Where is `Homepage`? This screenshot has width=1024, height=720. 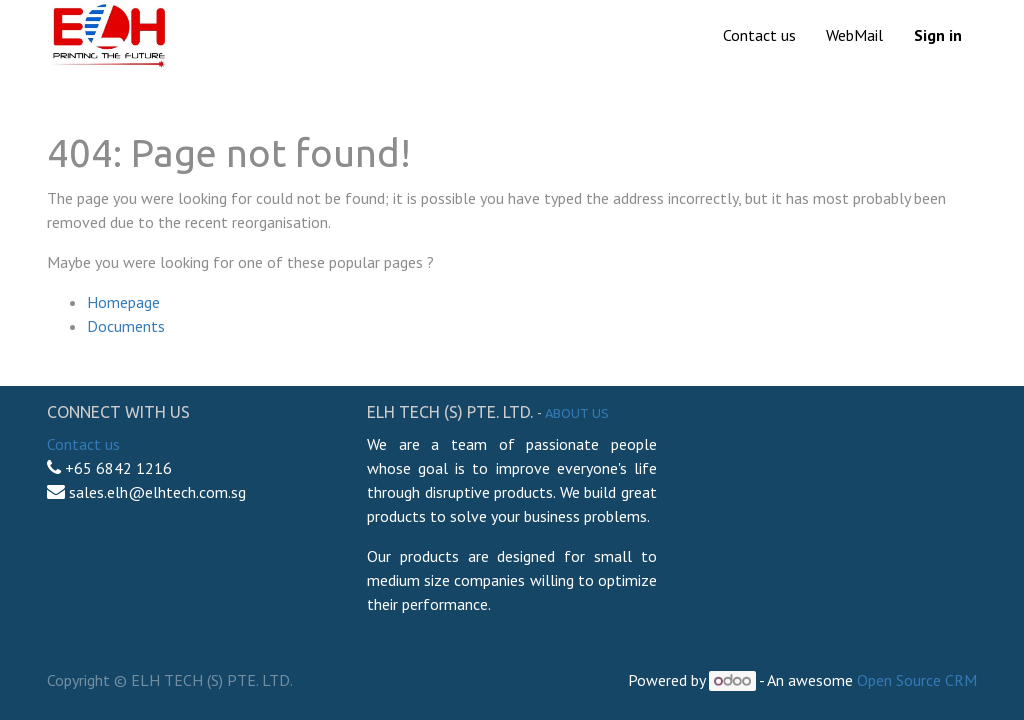 Homepage is located at coordinates (123, 302).